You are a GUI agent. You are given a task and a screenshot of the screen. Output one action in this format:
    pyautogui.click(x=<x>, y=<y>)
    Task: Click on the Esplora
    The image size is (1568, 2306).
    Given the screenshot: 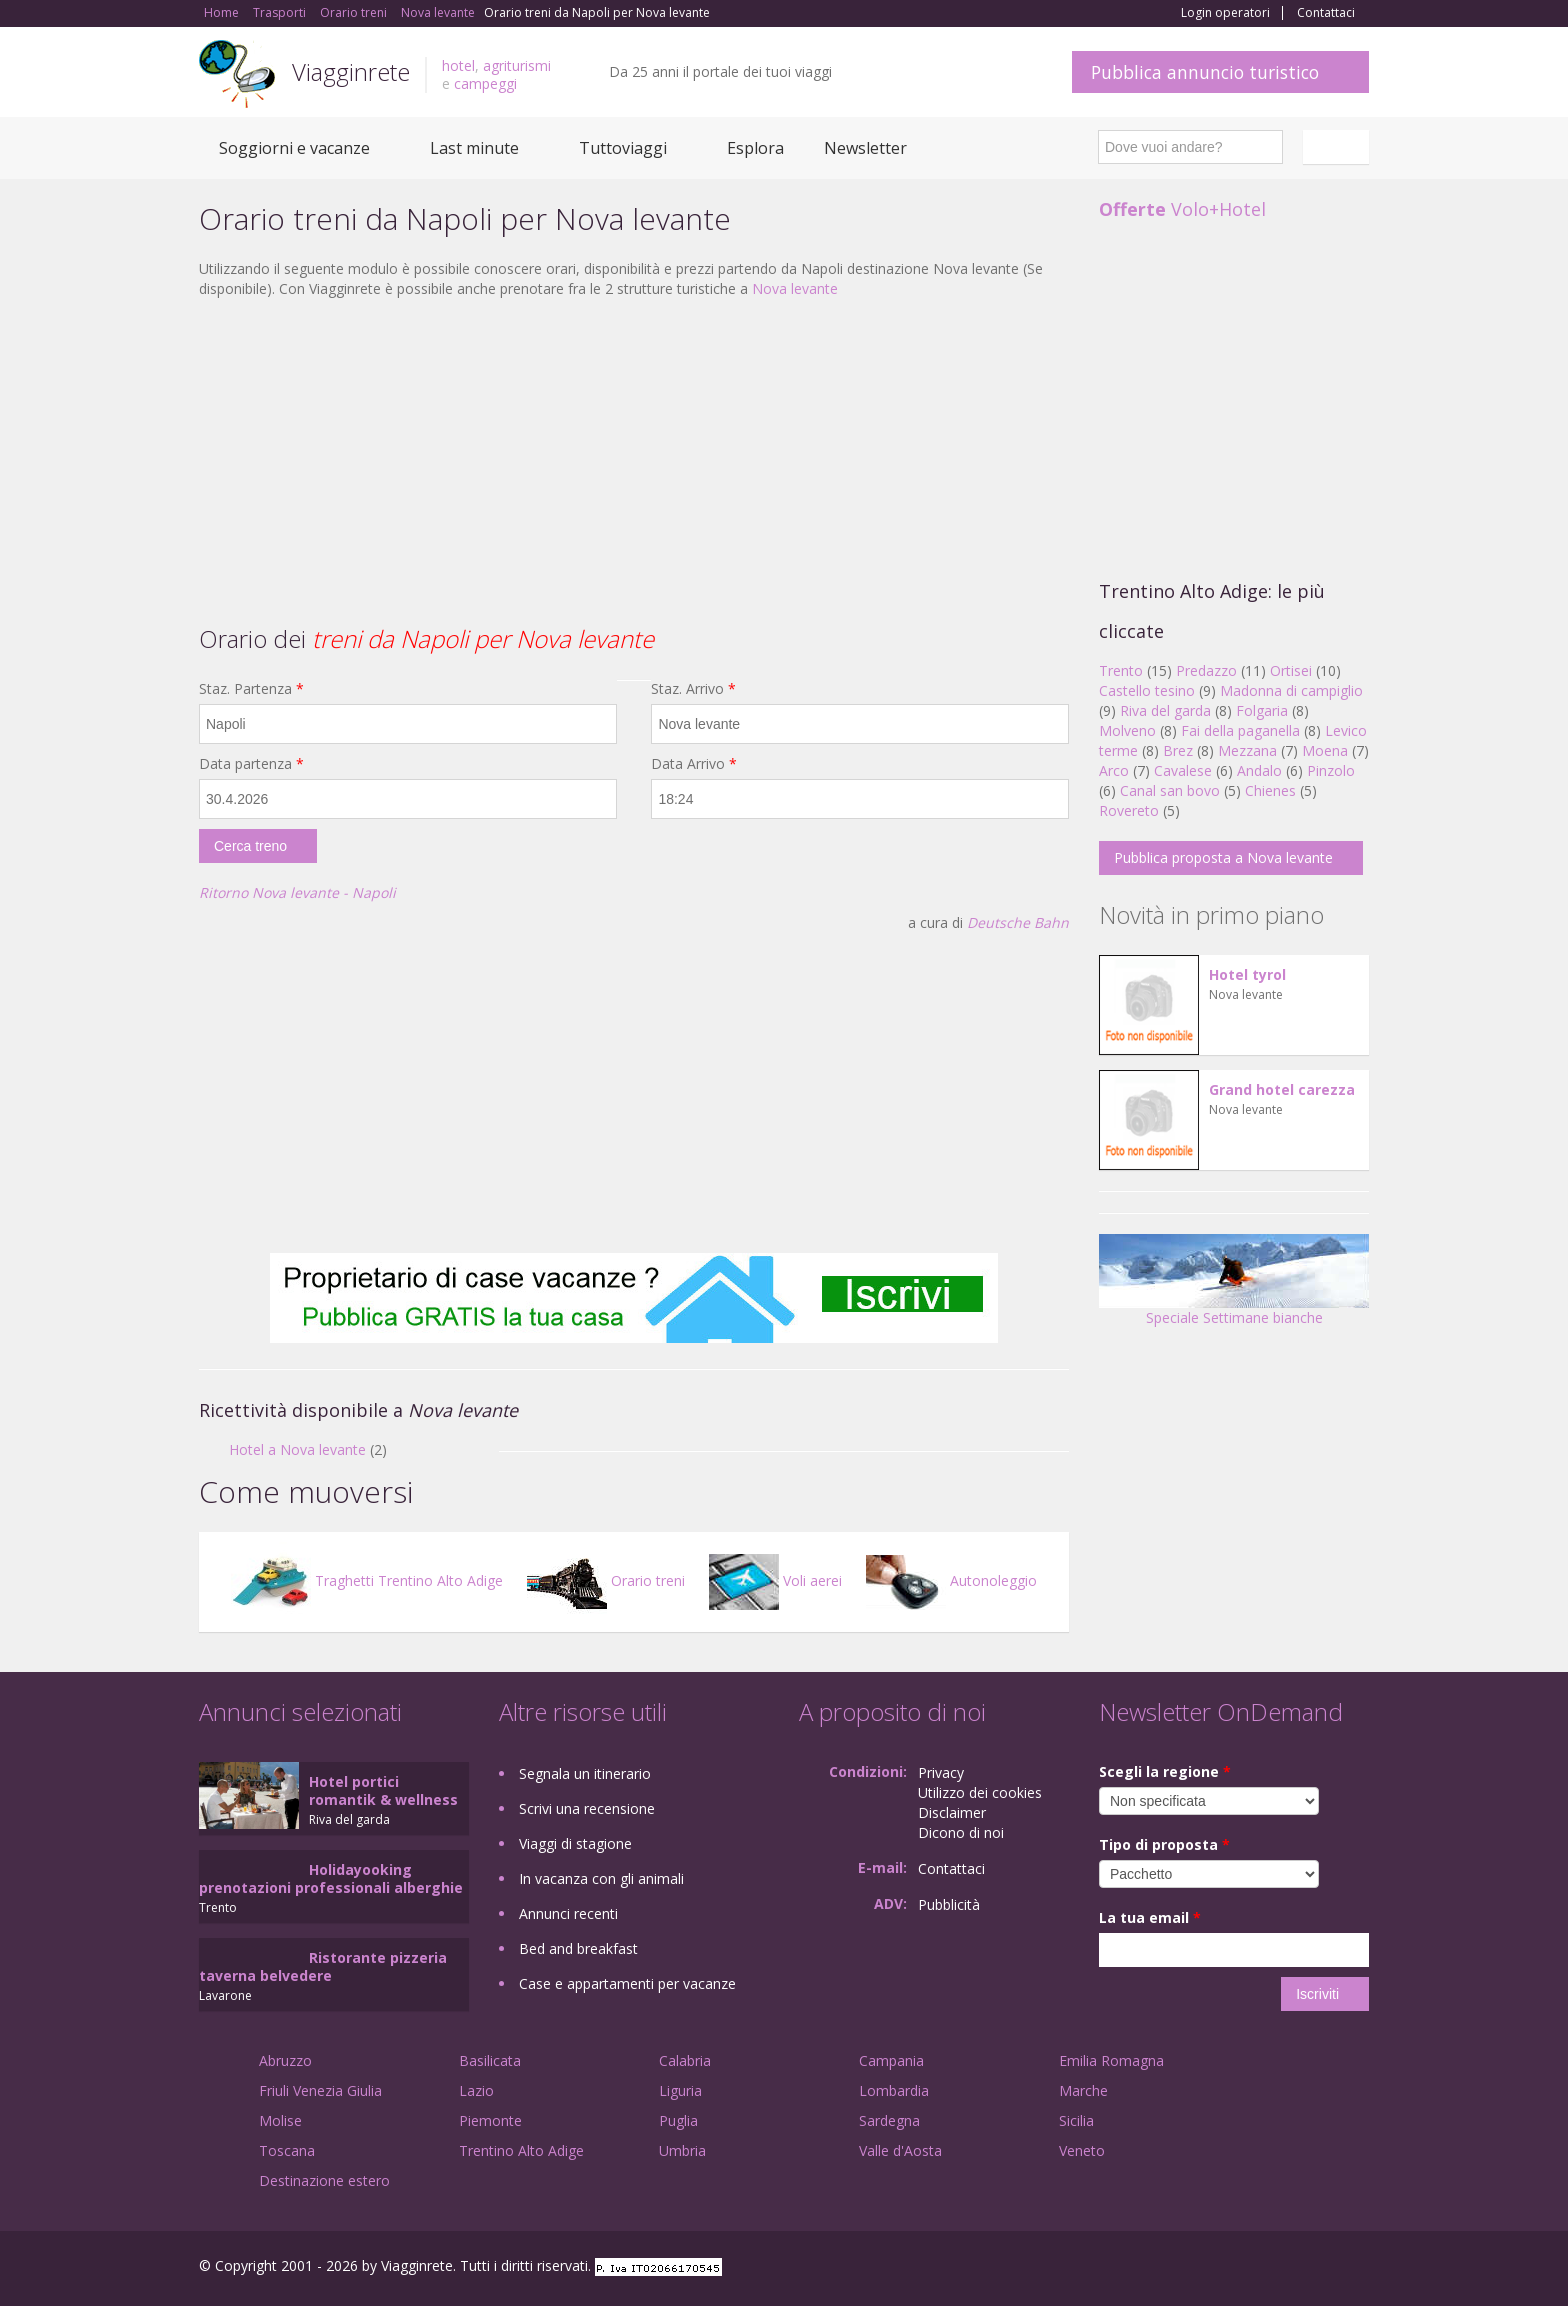 What is the action you would take?
    pyautogui.click(x=755, y=148)
    